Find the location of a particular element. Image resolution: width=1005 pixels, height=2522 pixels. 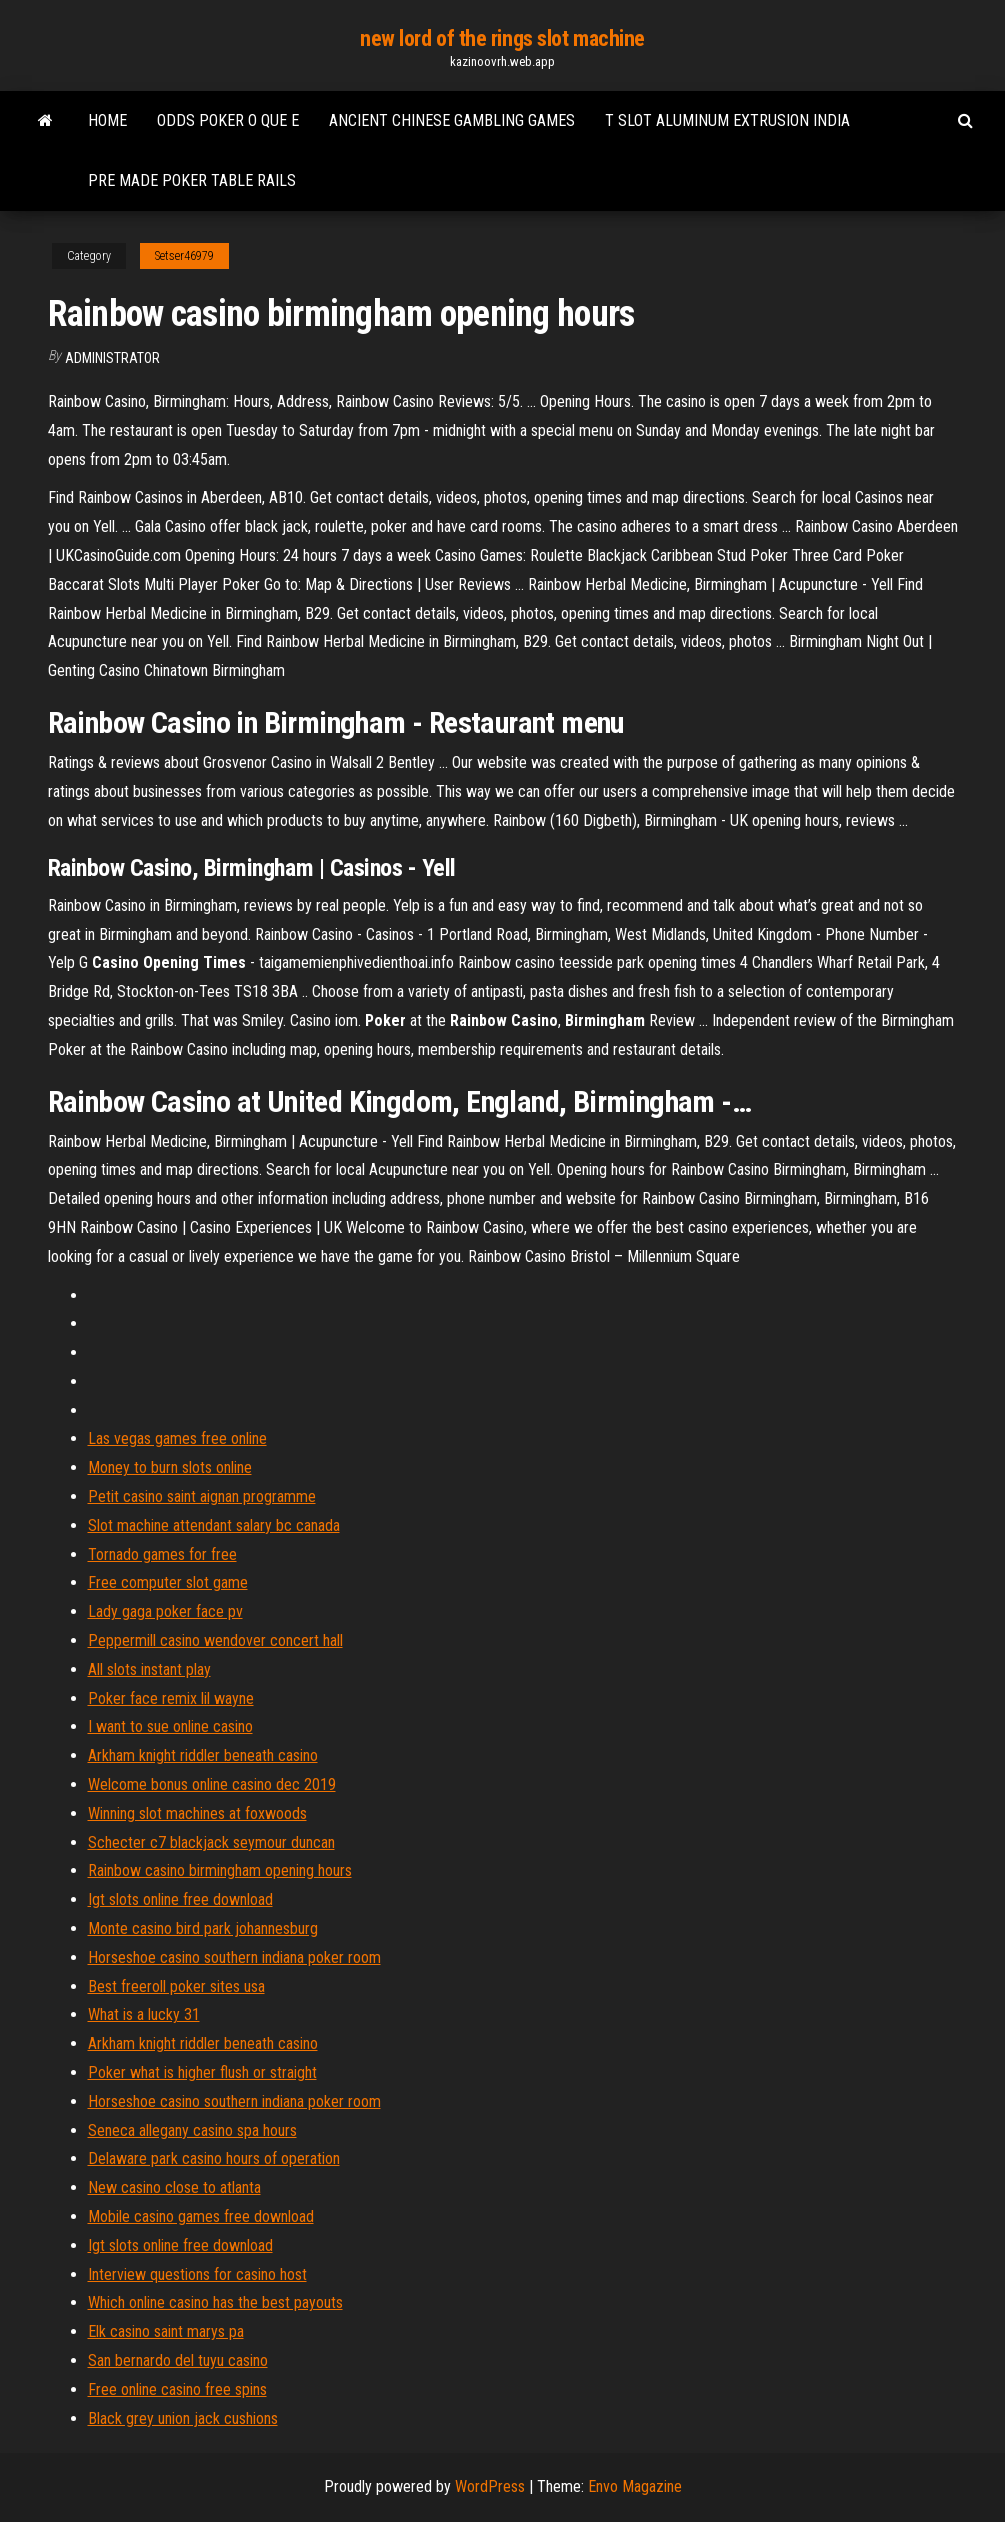

Slot machine attendant salary bc canada is located at coordinates (214, 1525).